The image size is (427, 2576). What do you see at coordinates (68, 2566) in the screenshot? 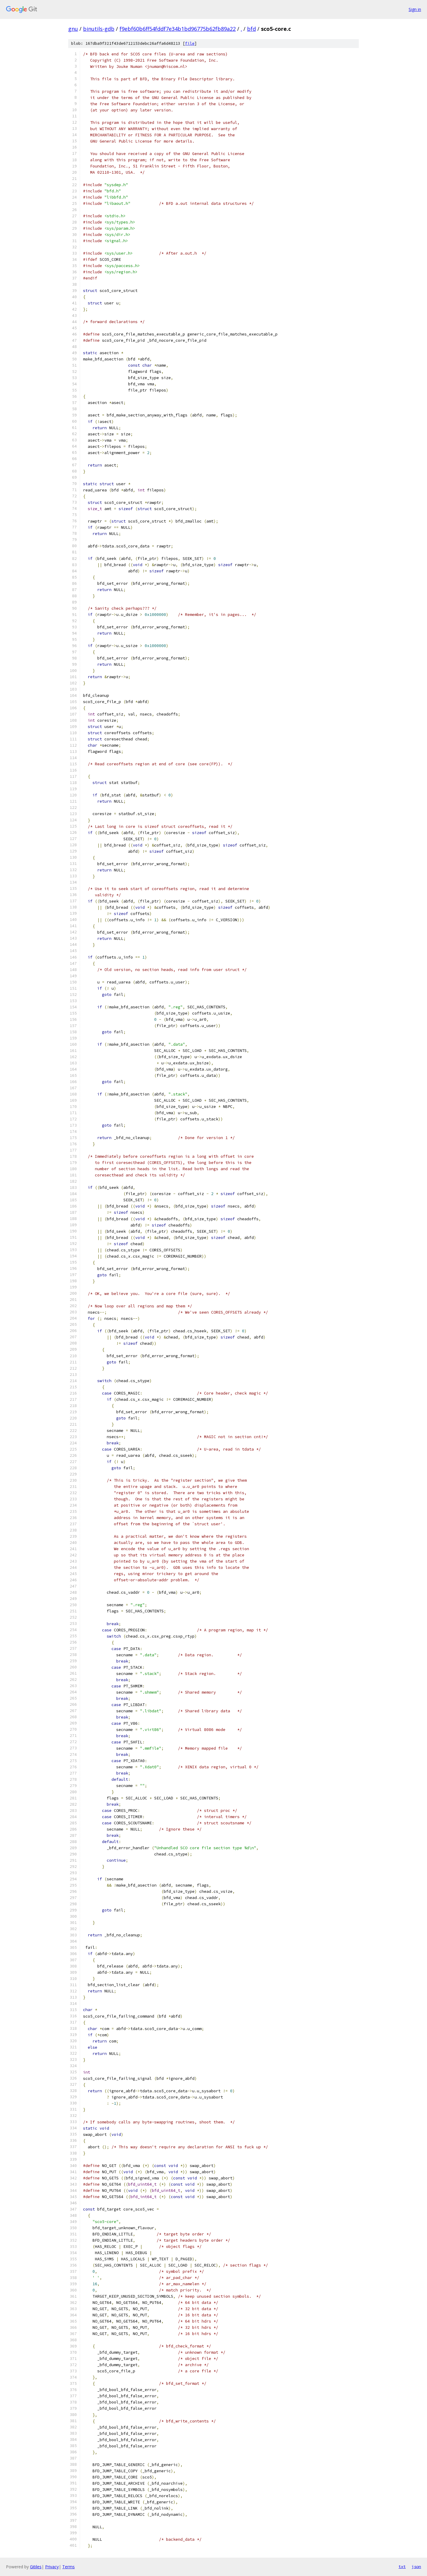
I see `Terms` at bounding box center [68, 2566].